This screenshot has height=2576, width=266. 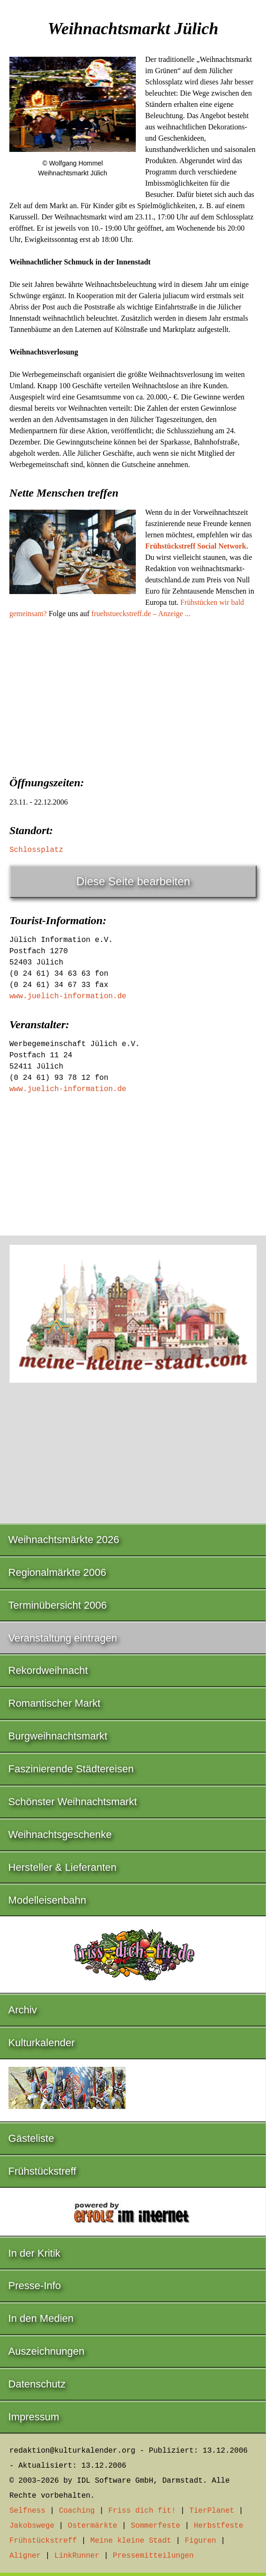 I want to click on Frühstückstreff, so click(x=42, y=2171).